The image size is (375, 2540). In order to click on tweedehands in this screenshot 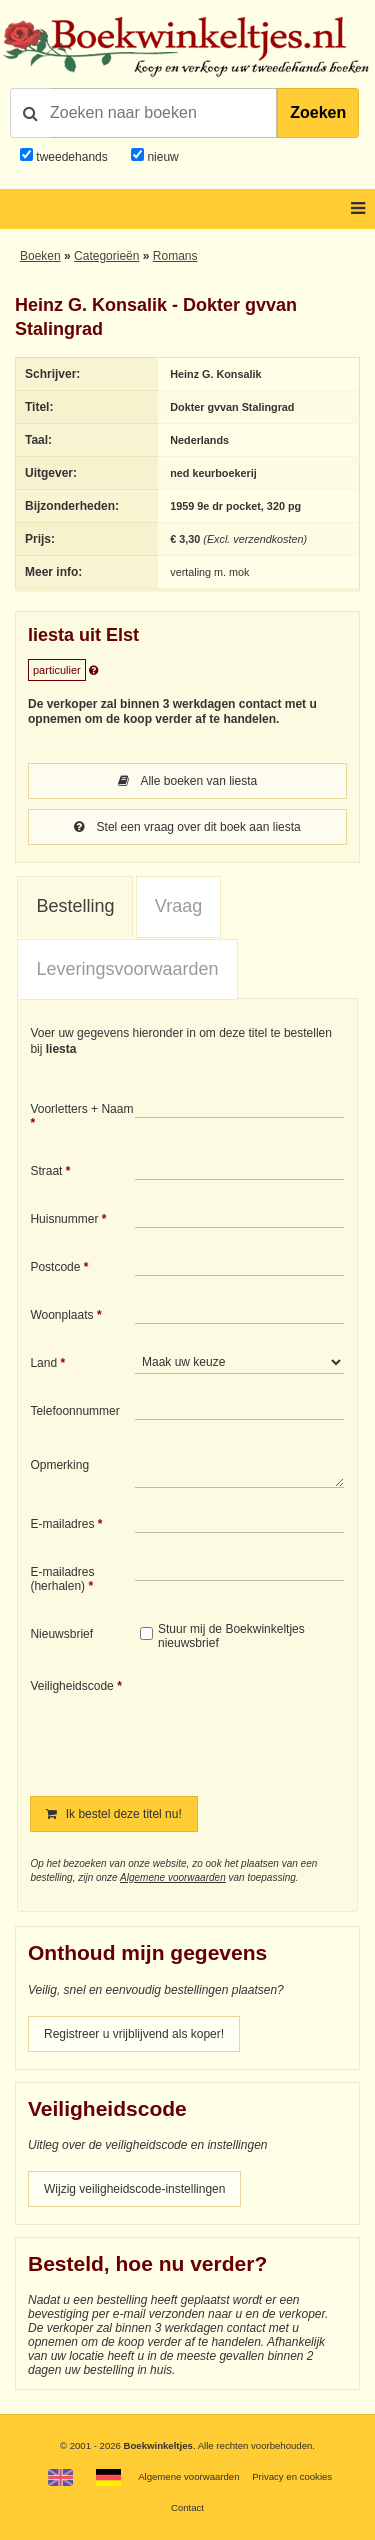, I will do `click(71, 157)`.